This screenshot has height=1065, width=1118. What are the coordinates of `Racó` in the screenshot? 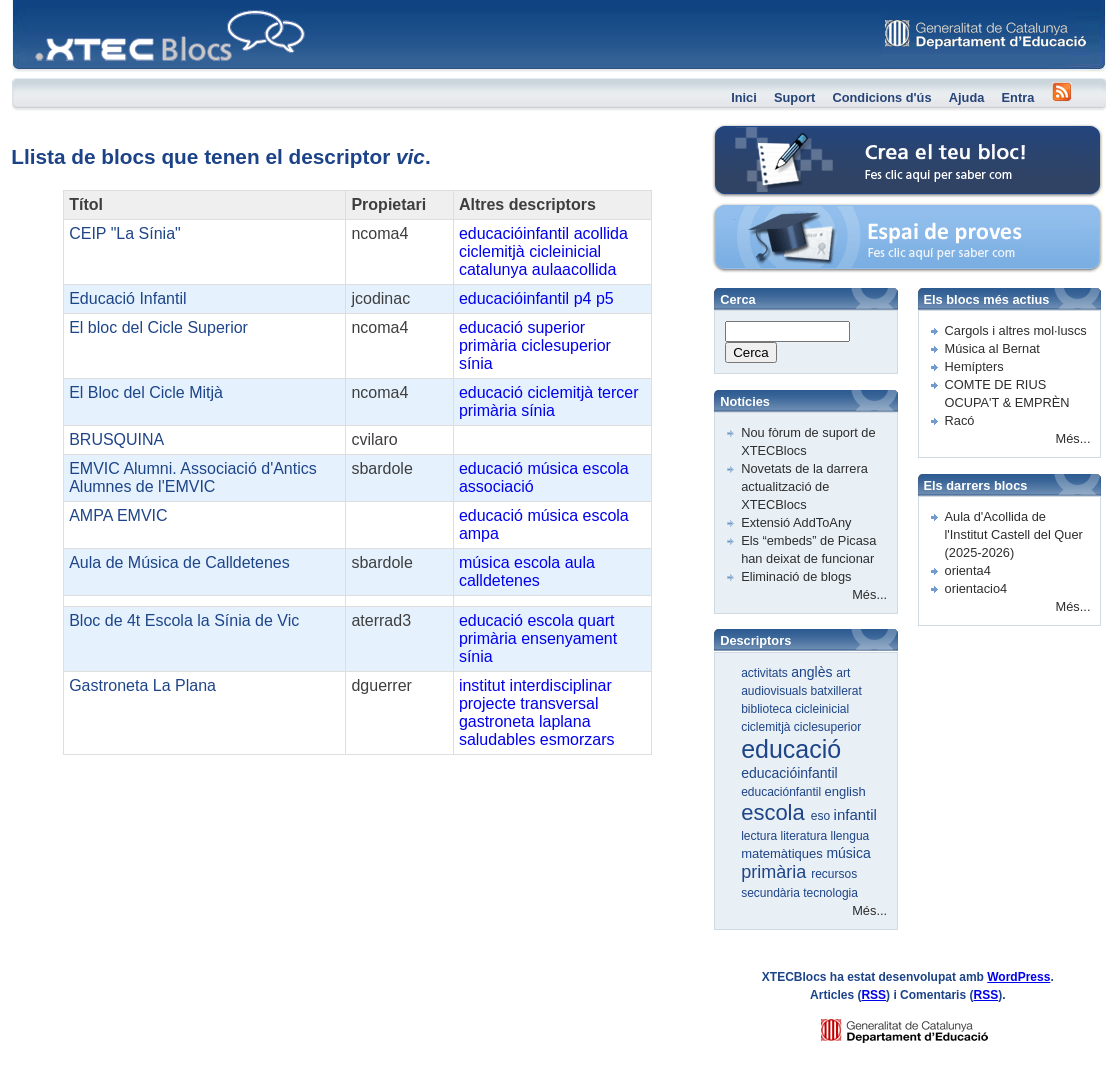 It's located at (960, 420).